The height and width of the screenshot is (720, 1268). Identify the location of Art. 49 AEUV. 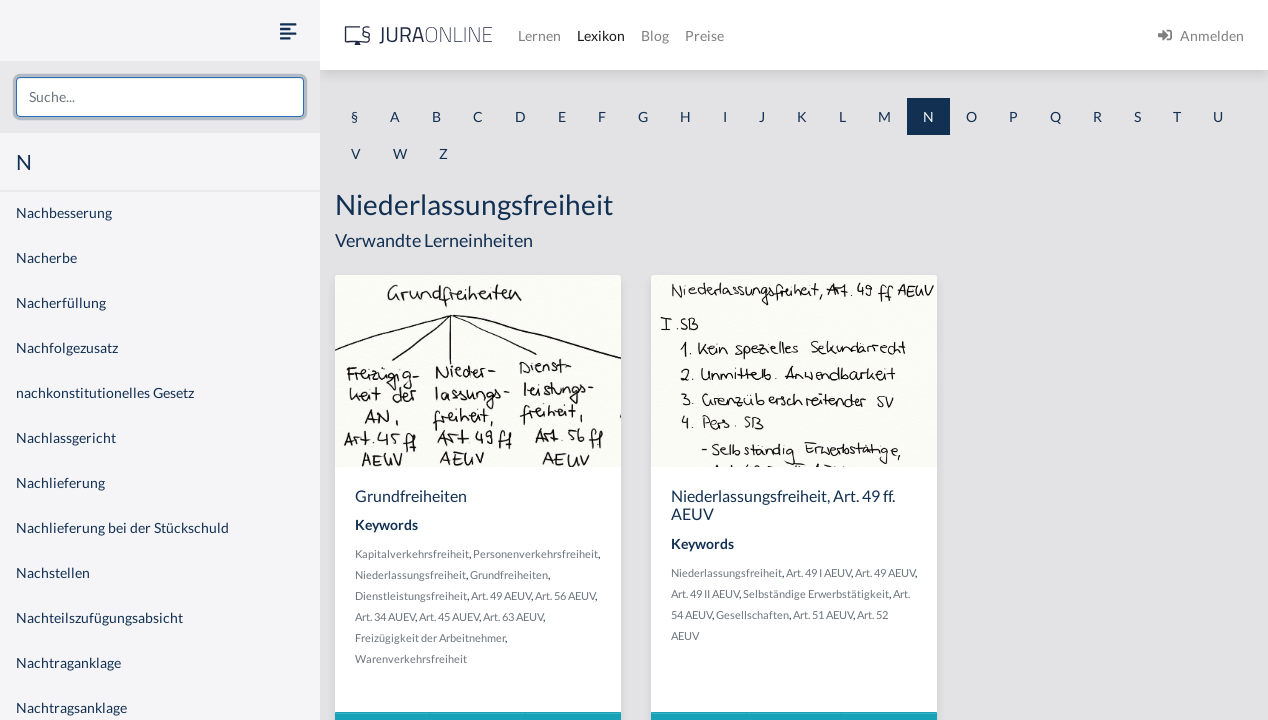
(501, 595).